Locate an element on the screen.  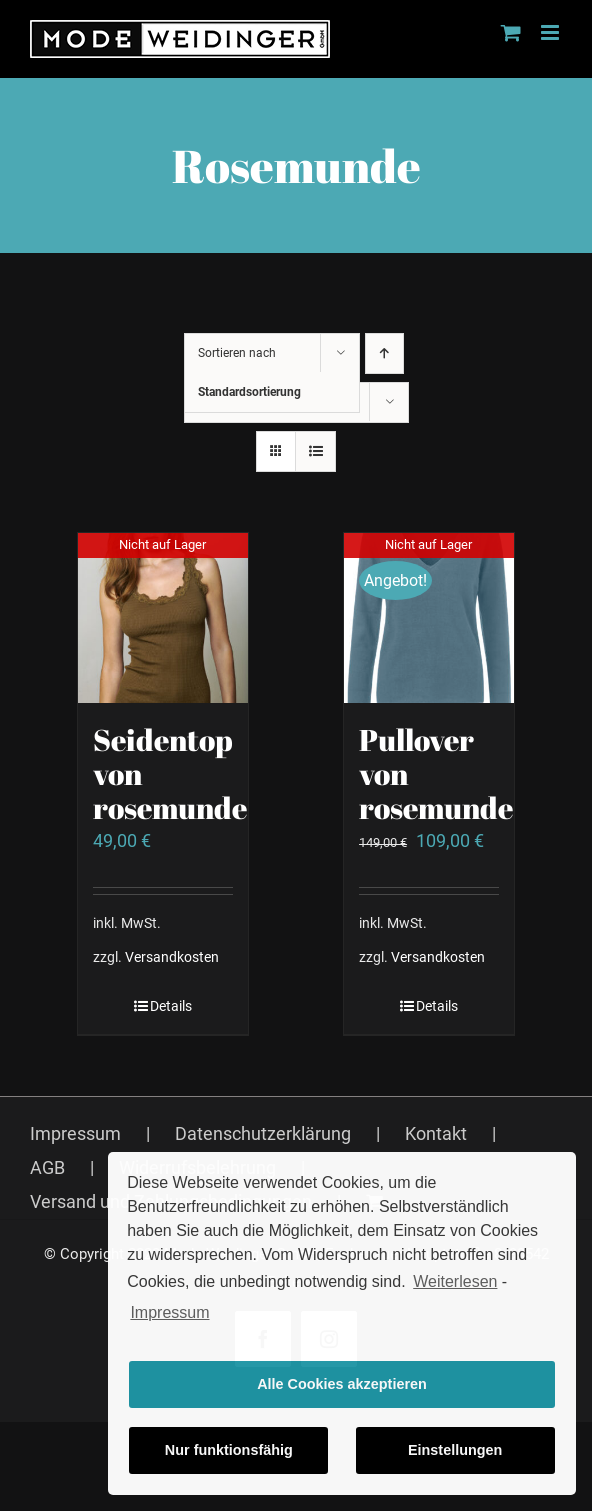
[Seidentop von rosemunde] is located at coordinates (163, 618).